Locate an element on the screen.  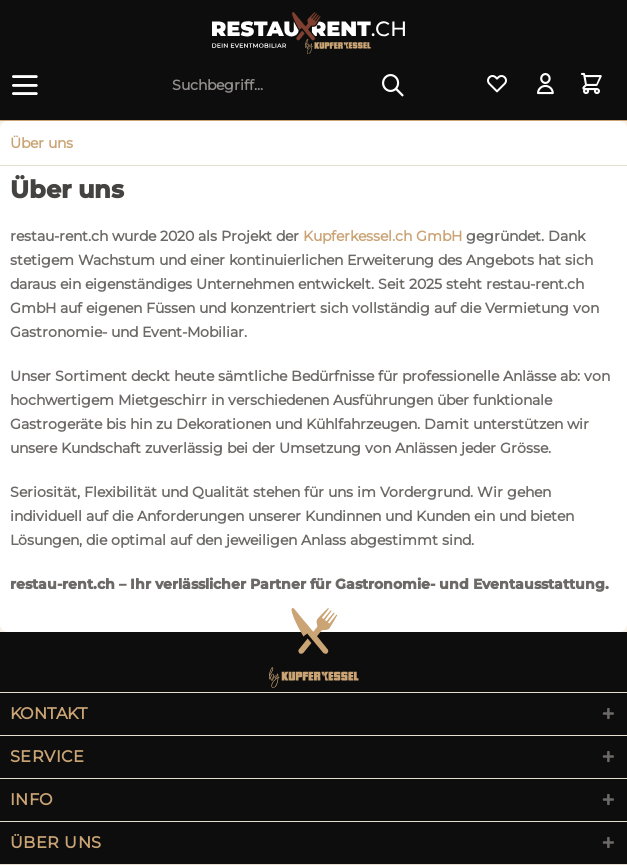
[Merkzettel] is located at coordinates (497, 85).